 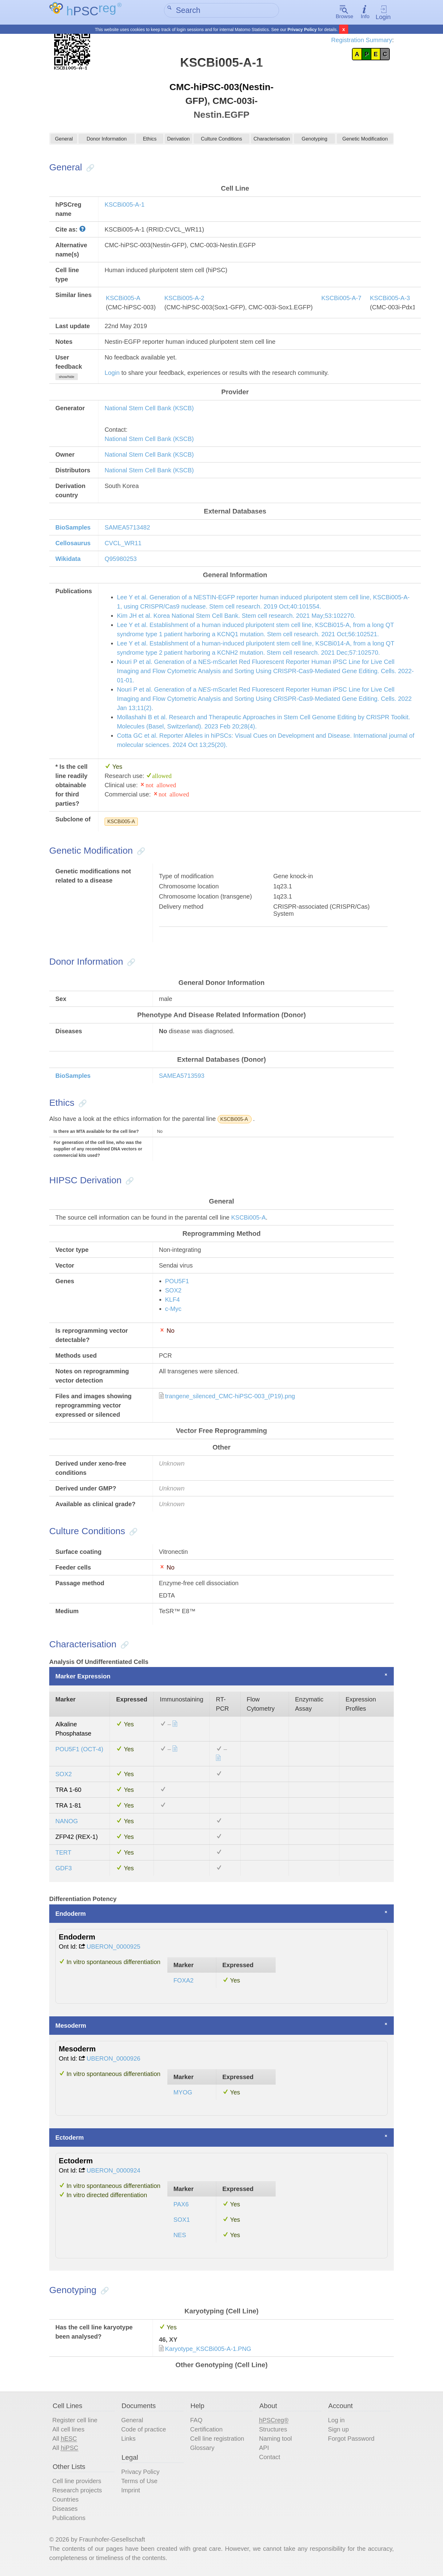 I want to click on Donor Information, so click(x=106, y=141).